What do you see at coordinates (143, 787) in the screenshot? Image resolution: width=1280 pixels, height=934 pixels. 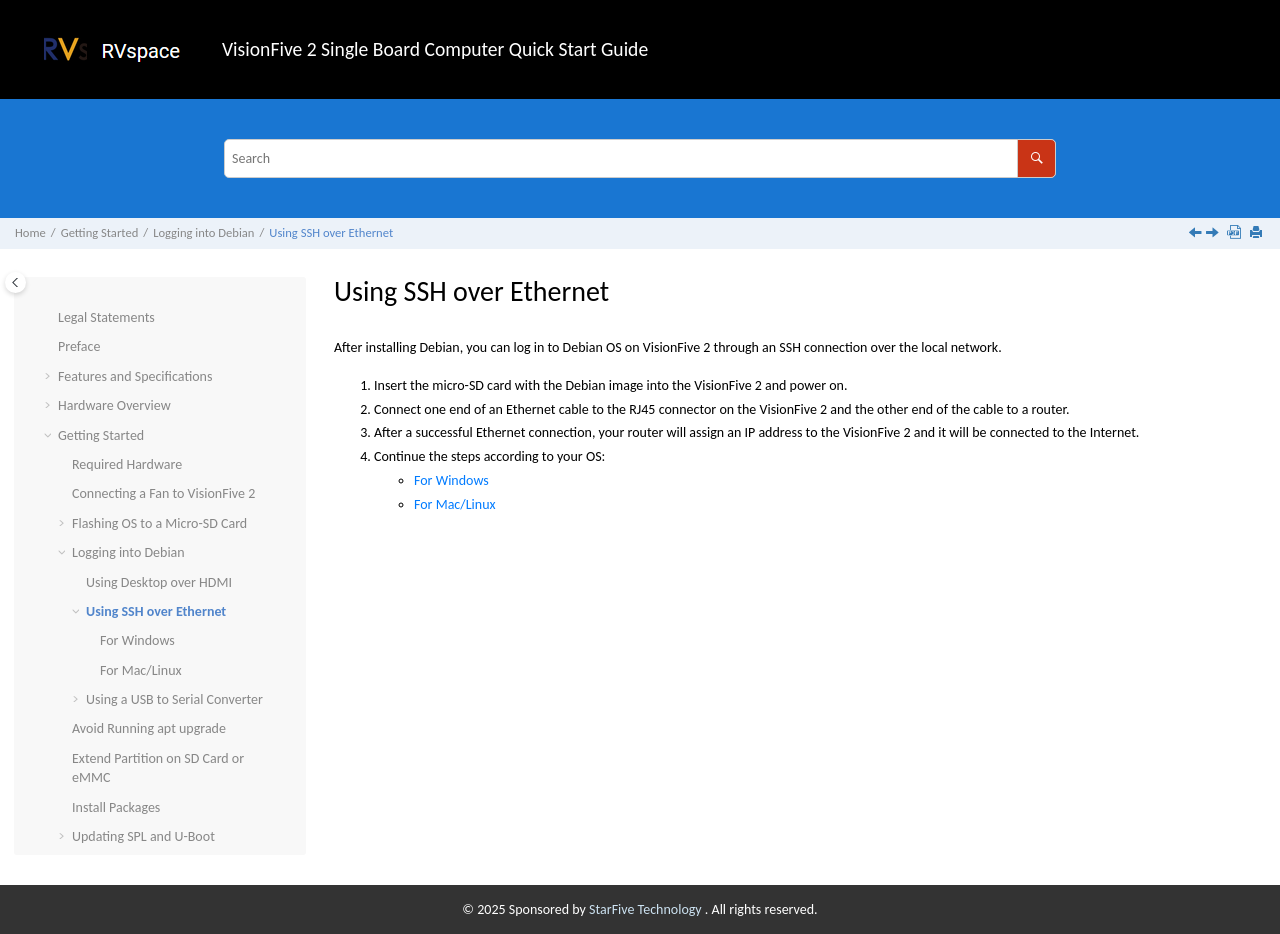 I see `Updating SPL and U-Boot` at bounding box center [143, 787].